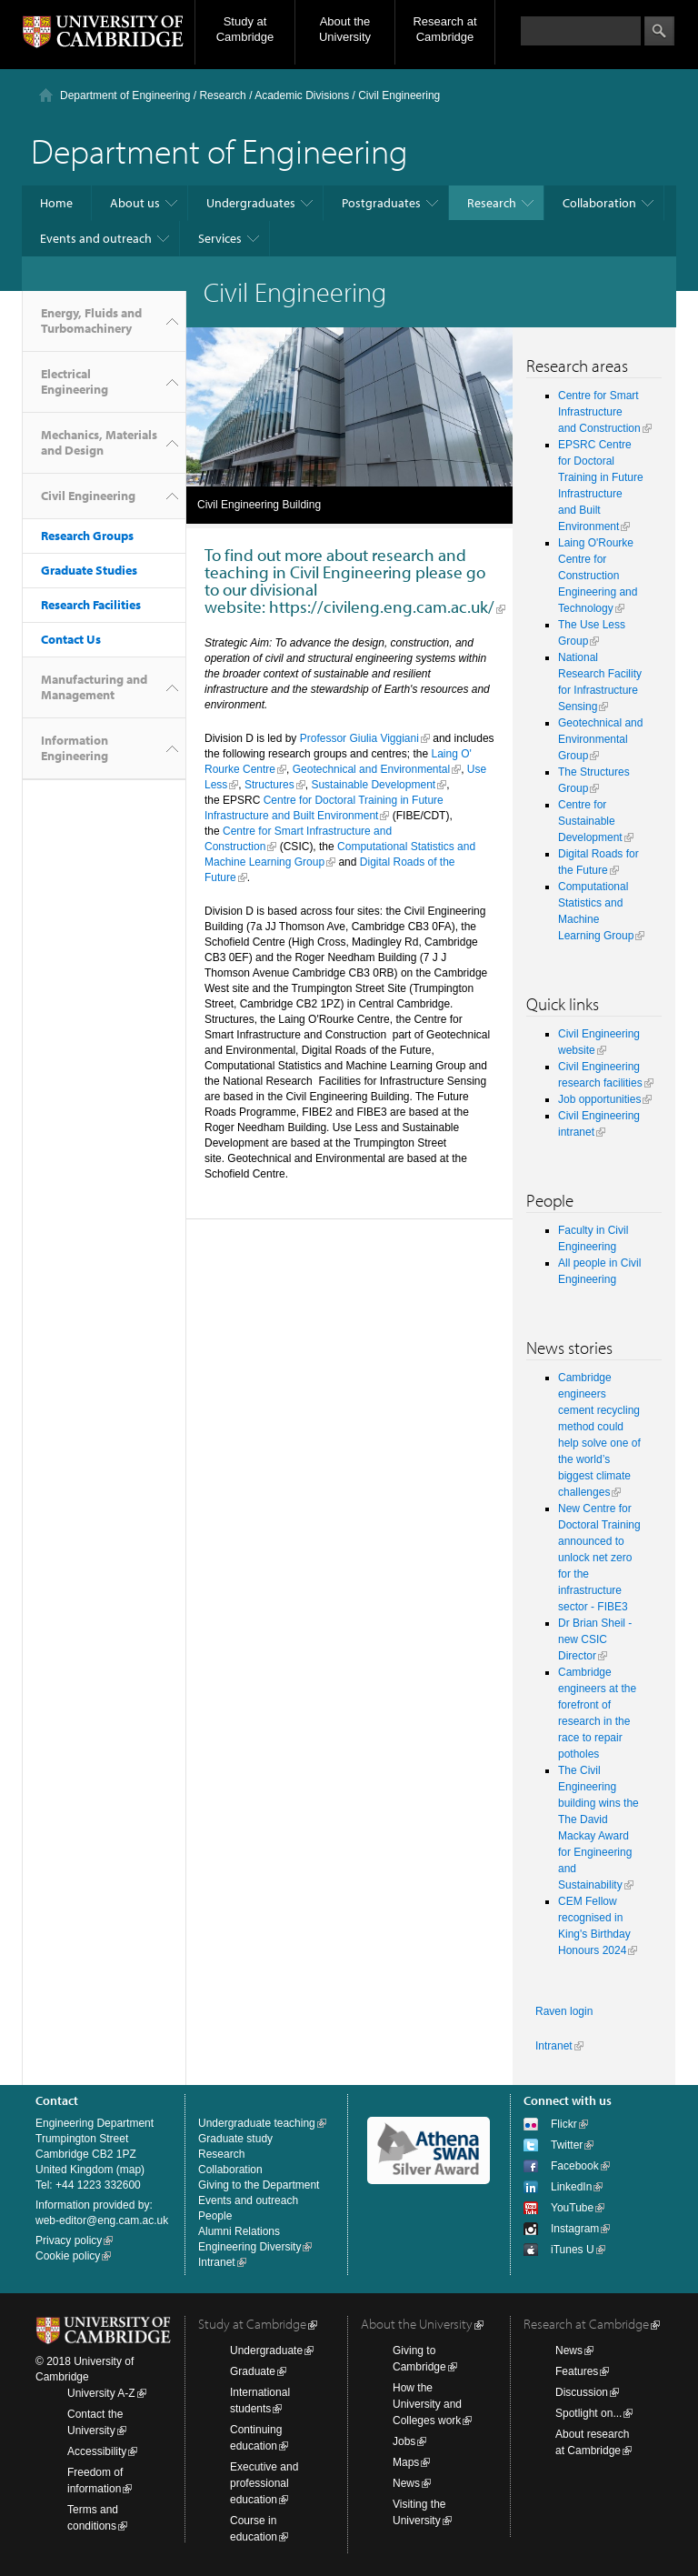 This screenshot has height=2576, width=698. I want to click on iTunes U, so click(572, 2249).